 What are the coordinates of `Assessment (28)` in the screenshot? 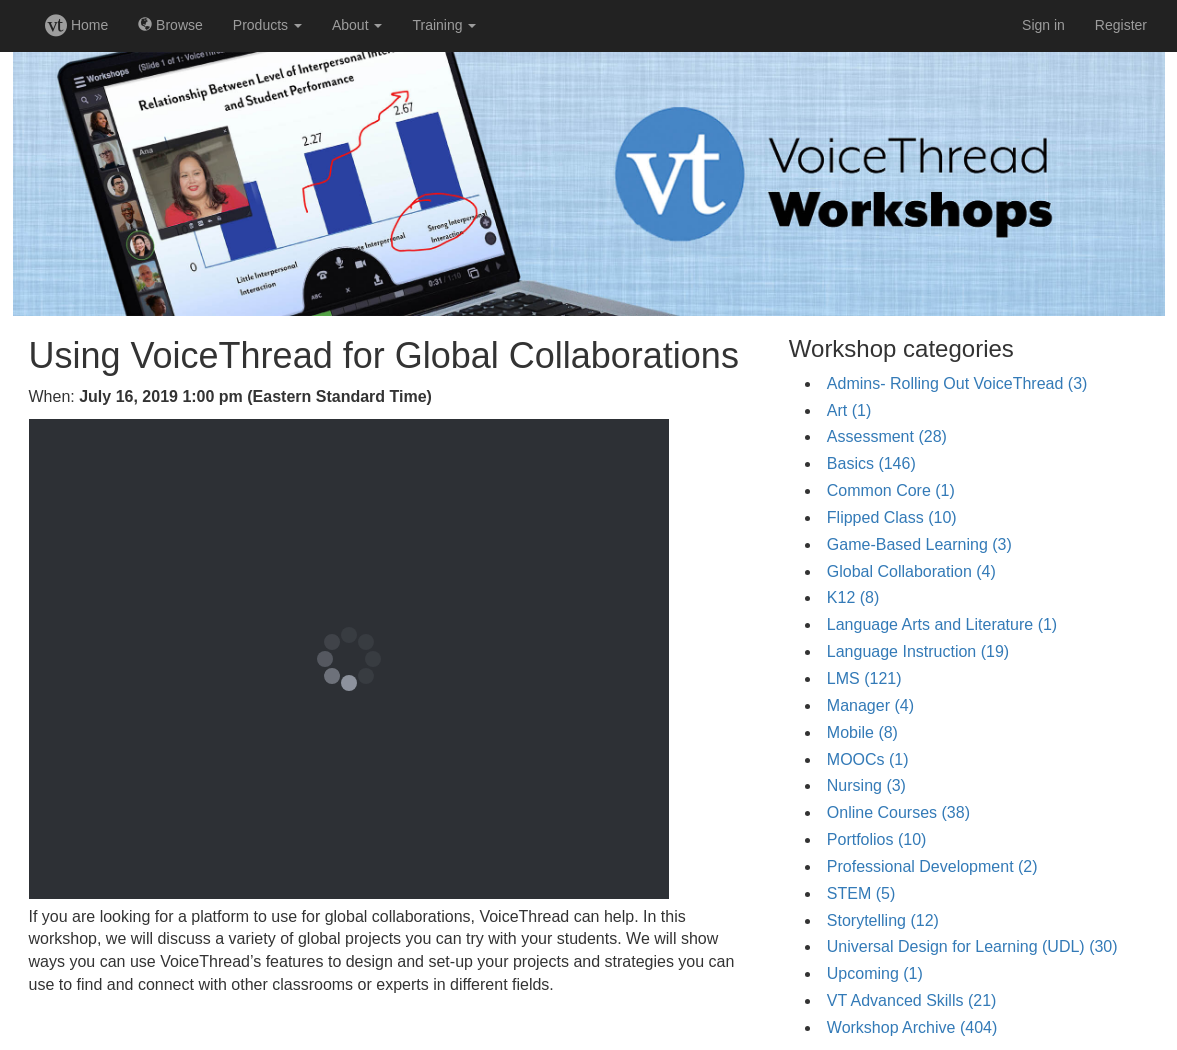 It's located at (887, 436).